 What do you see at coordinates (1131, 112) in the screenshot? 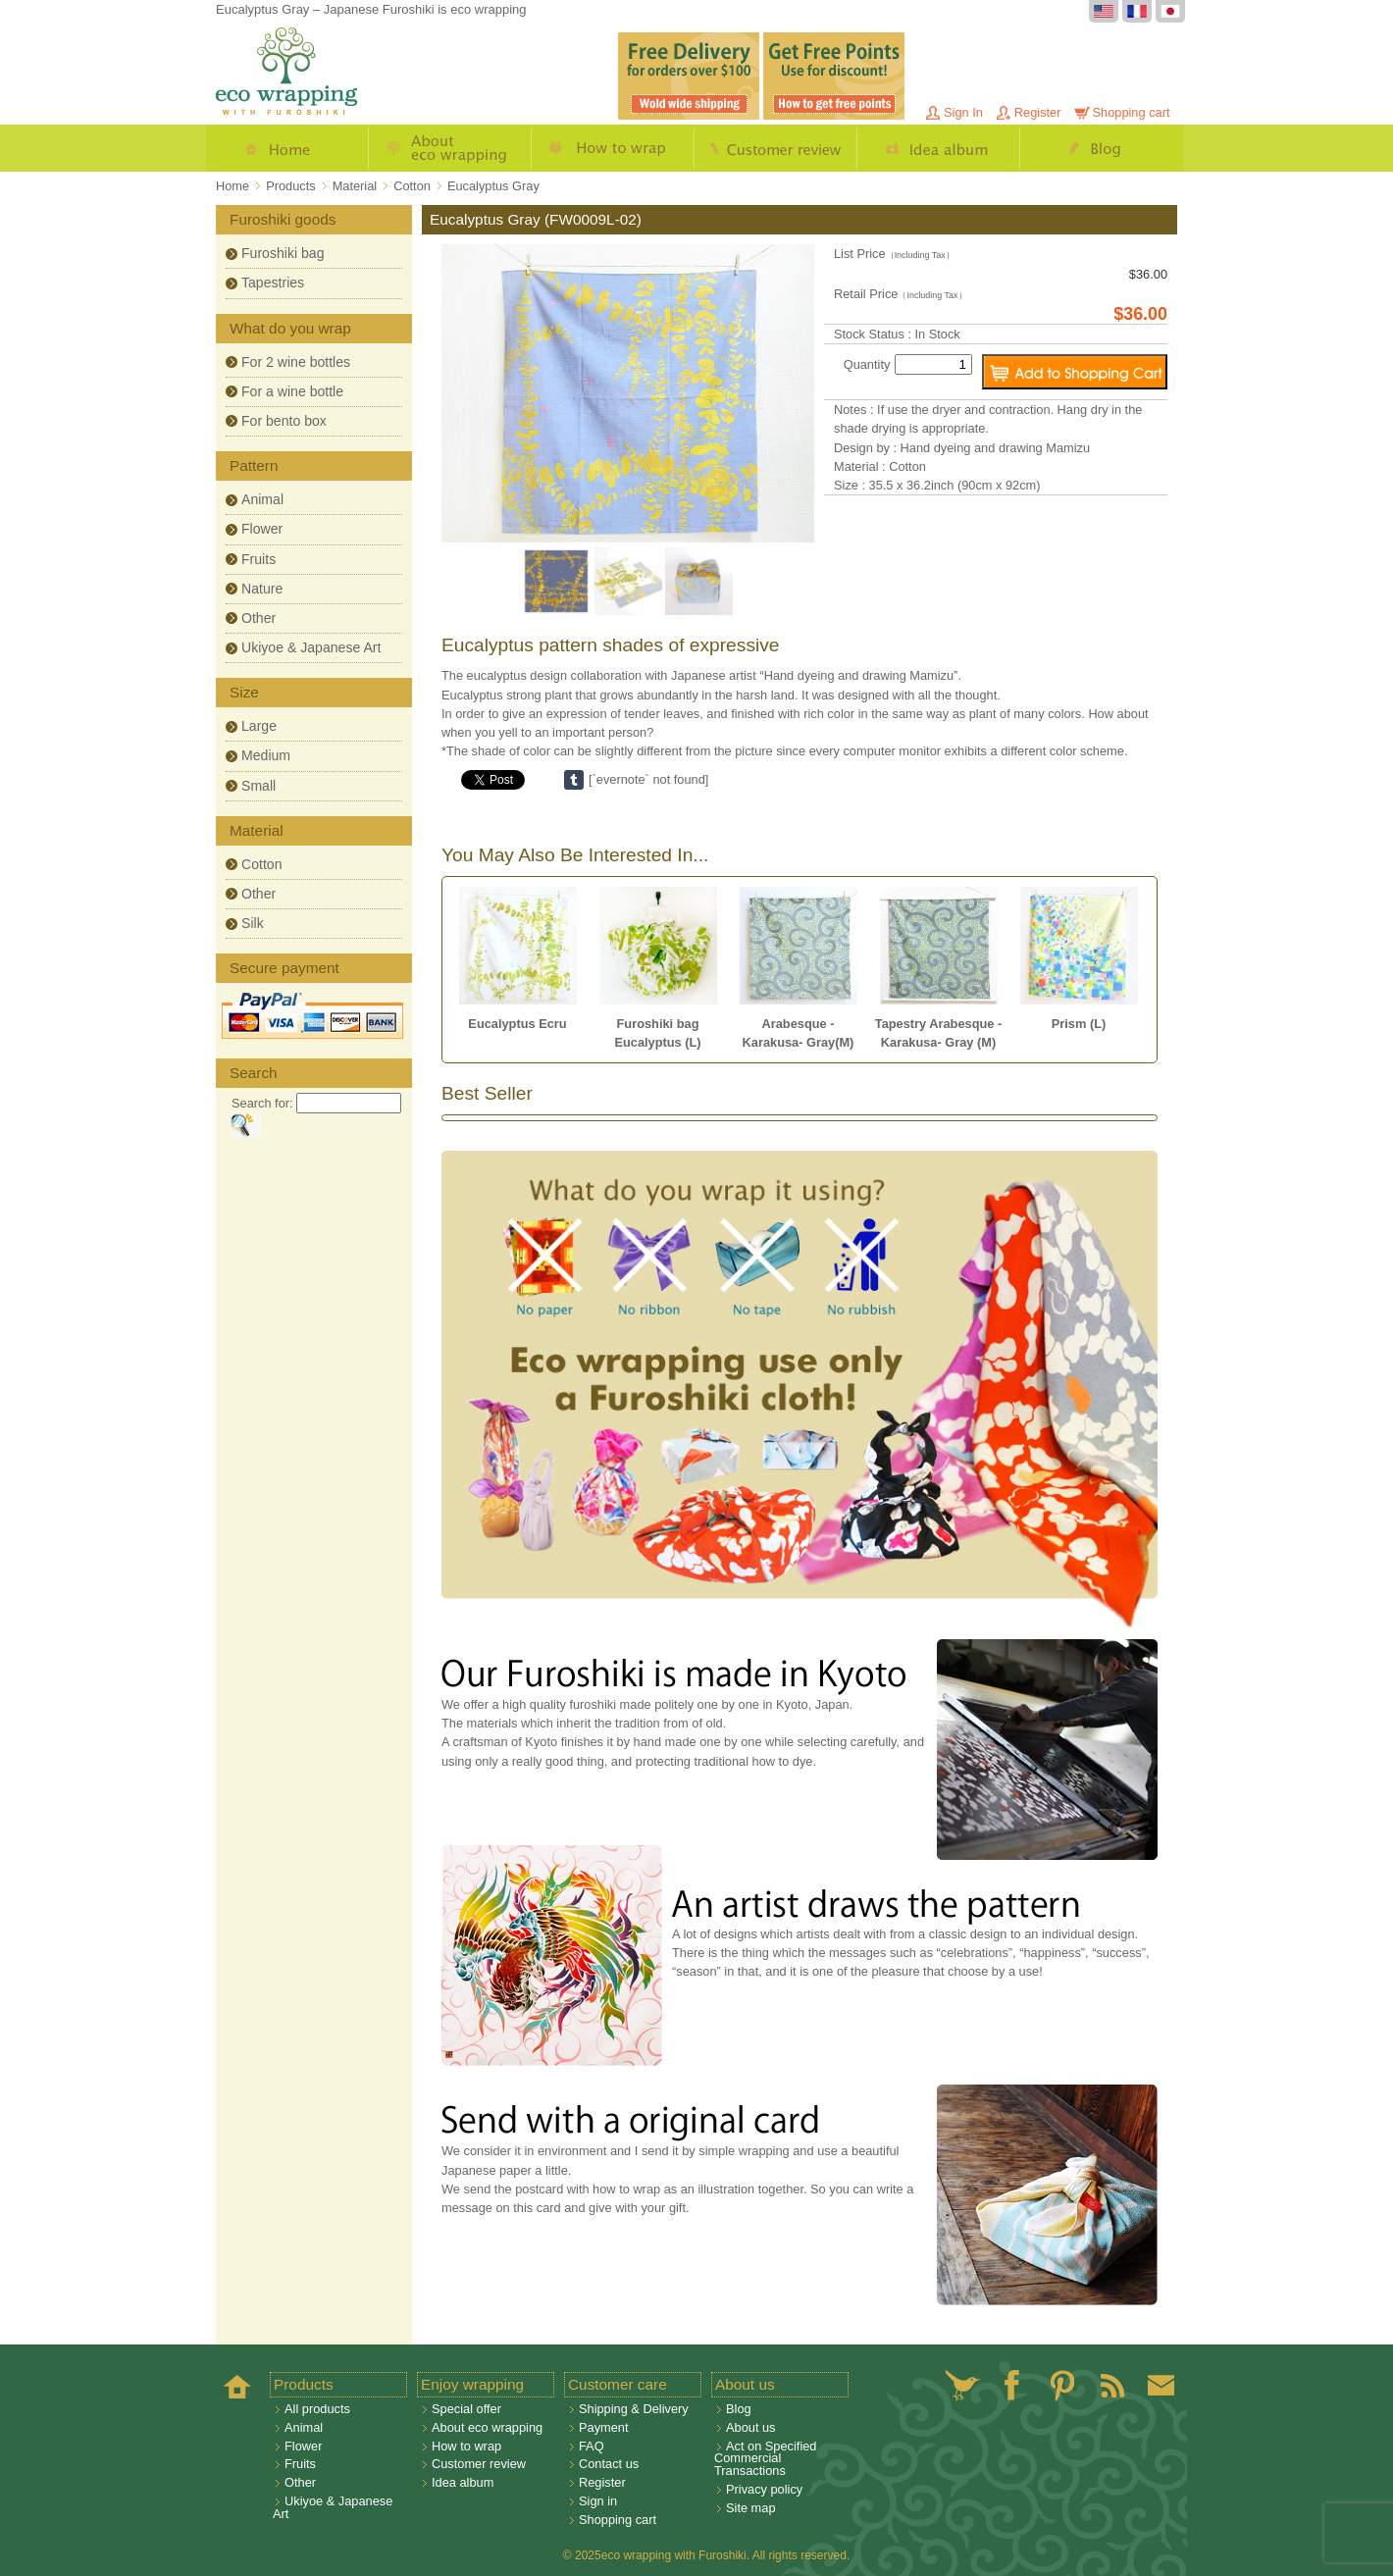
I see `Shopping cart` at bounding box center [1131, 112].